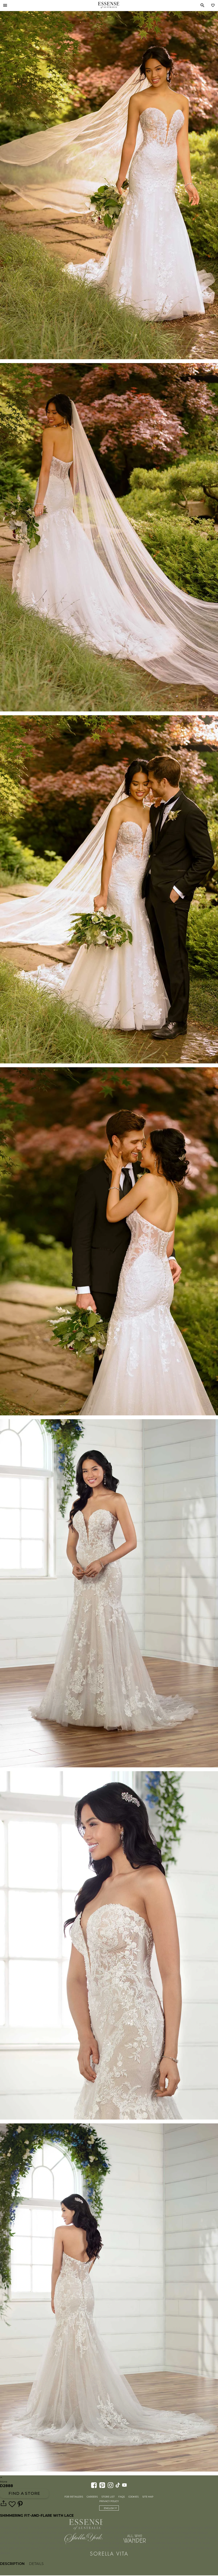  Describe the element at coordinates (134, 2522) in the screenshot. I see `Martina Liana` at that location.